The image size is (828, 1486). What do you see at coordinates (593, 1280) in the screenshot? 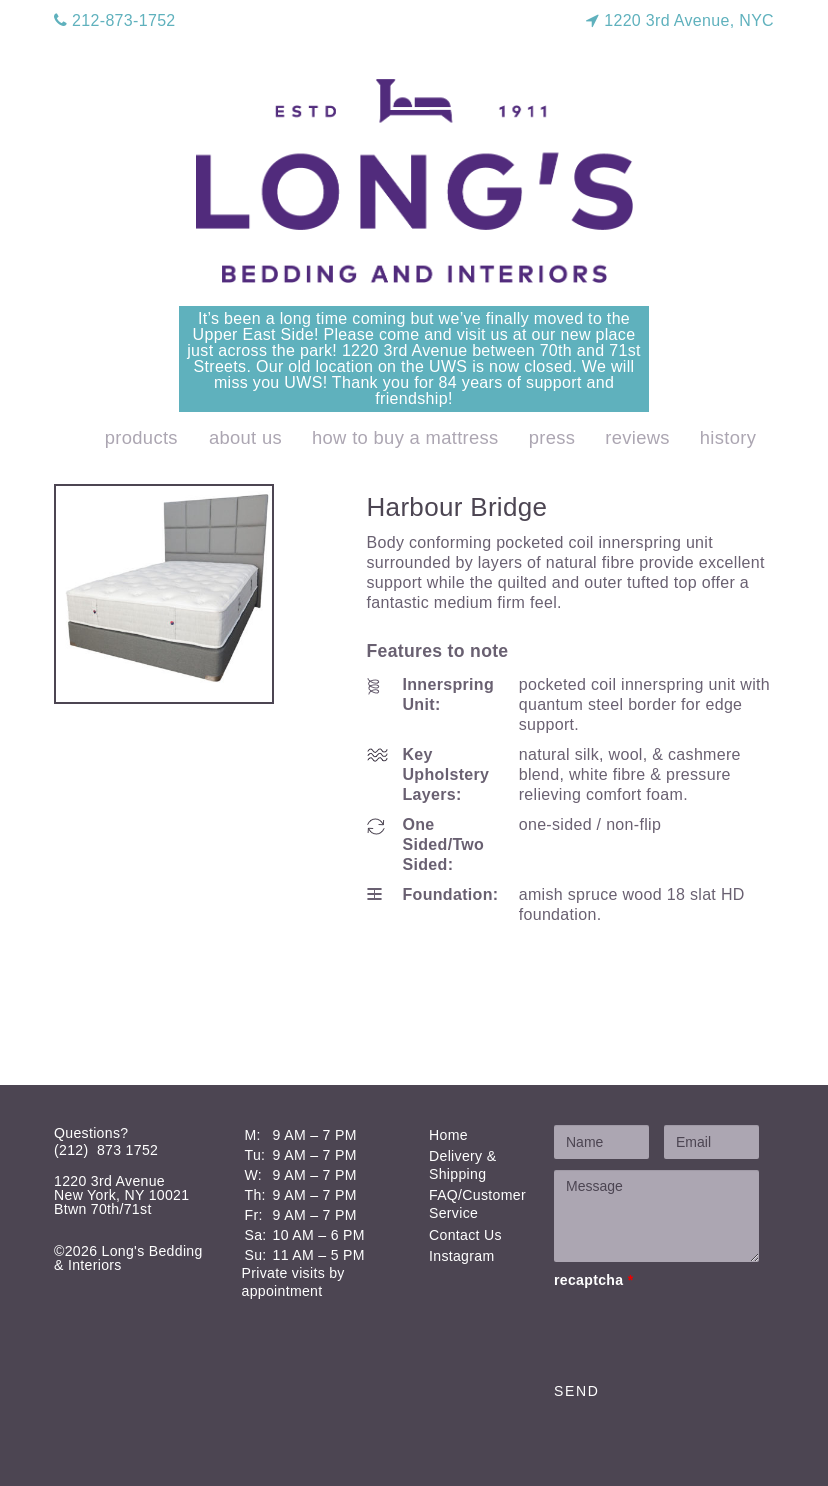
I see `recaptcha` at bounding box center [593, 1280].